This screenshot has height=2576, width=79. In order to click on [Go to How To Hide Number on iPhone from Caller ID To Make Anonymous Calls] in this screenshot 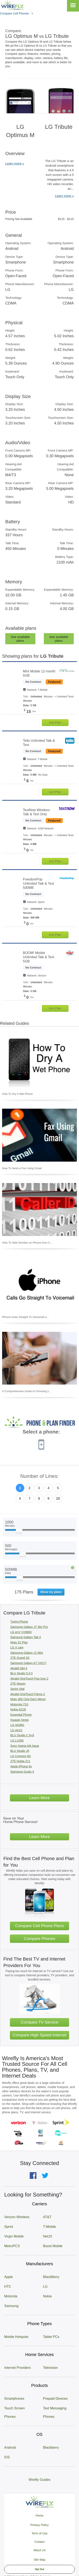, I will do `click(39, 1209)`.